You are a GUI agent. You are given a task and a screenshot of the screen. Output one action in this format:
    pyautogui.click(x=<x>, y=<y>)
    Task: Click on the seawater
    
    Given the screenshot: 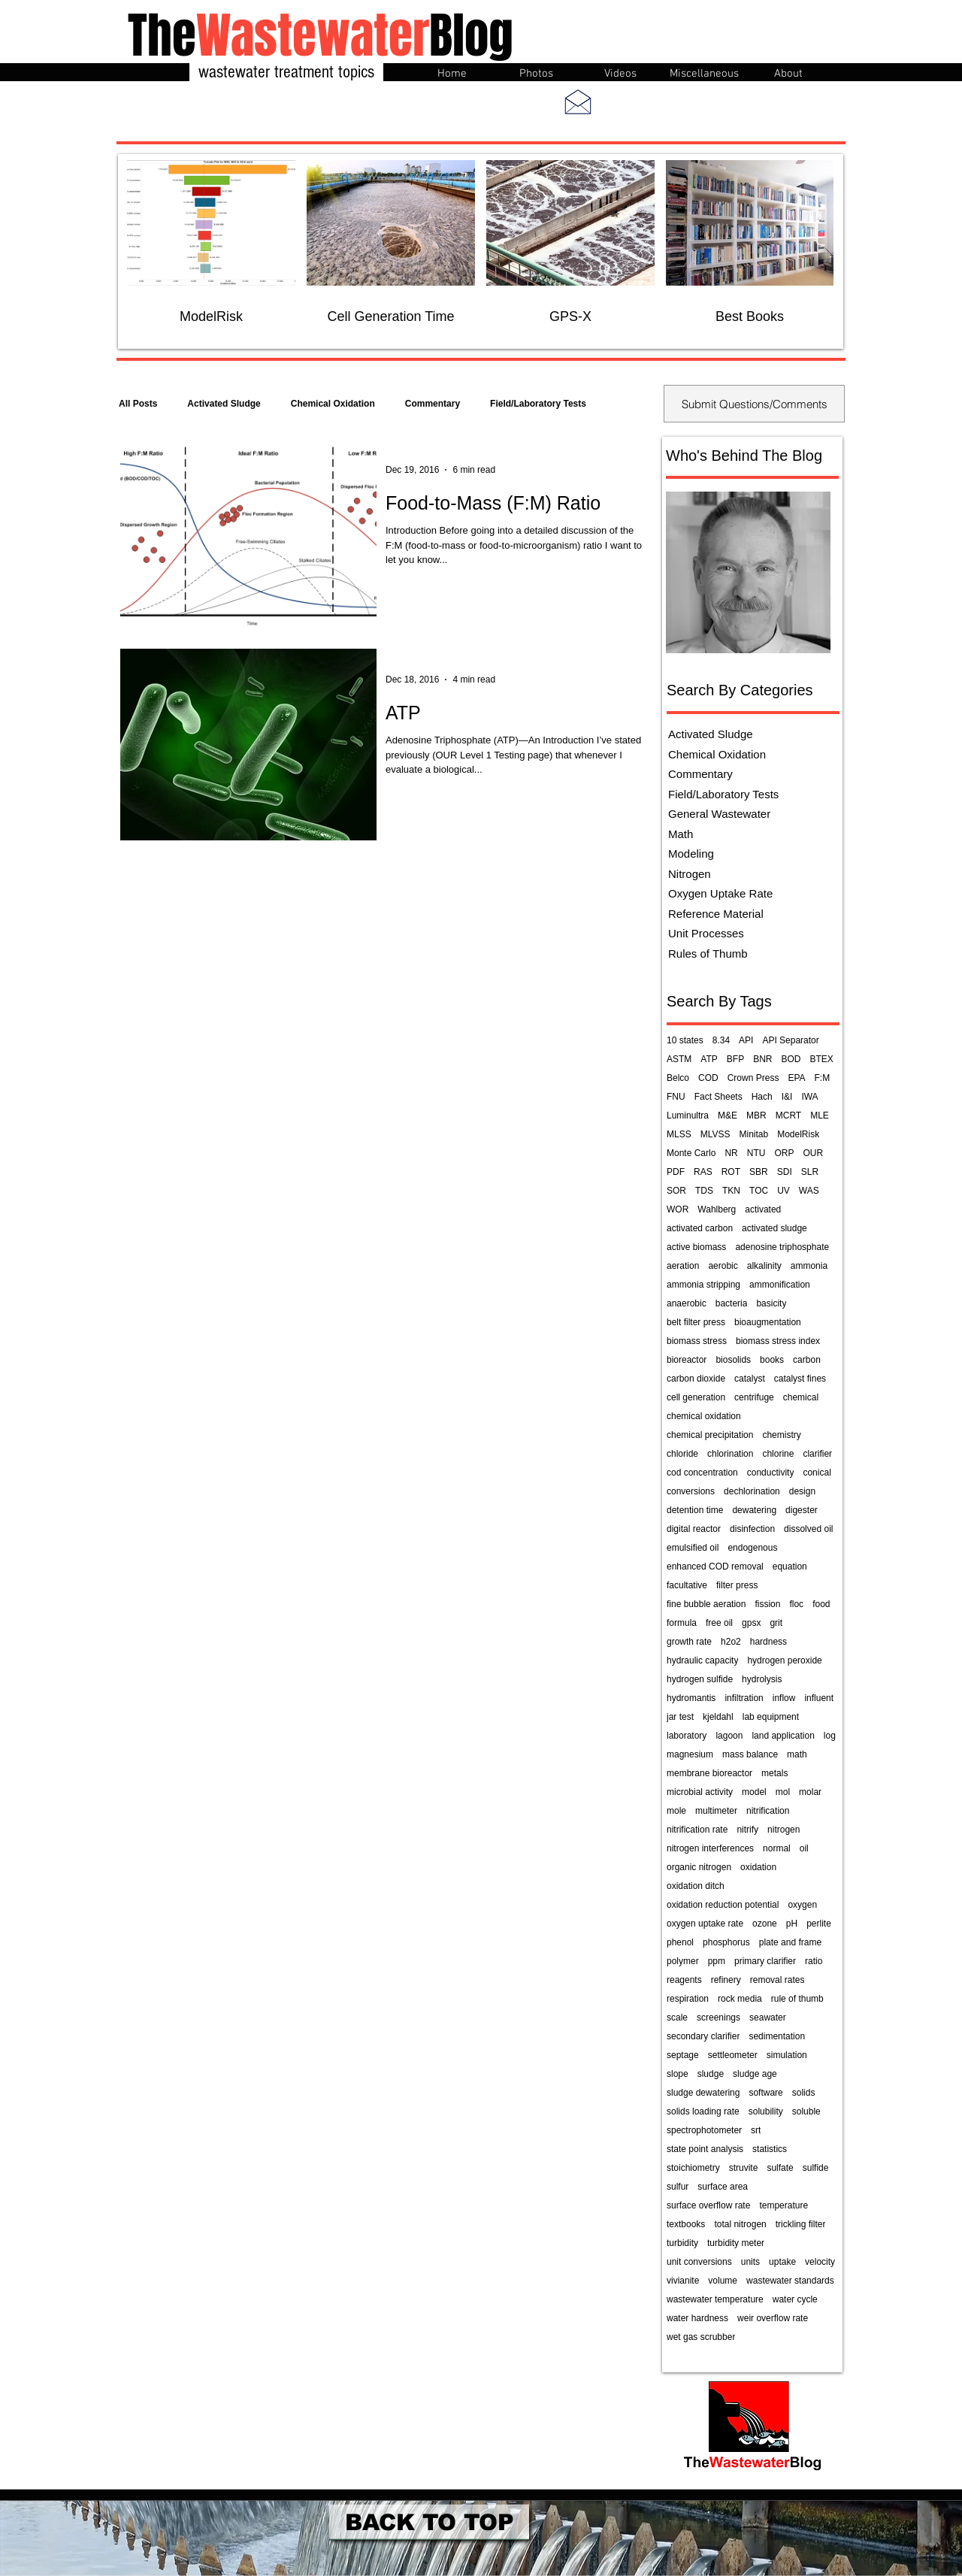 What is the action you would take?
    pyautogui.click(x=767, y=2017)
    